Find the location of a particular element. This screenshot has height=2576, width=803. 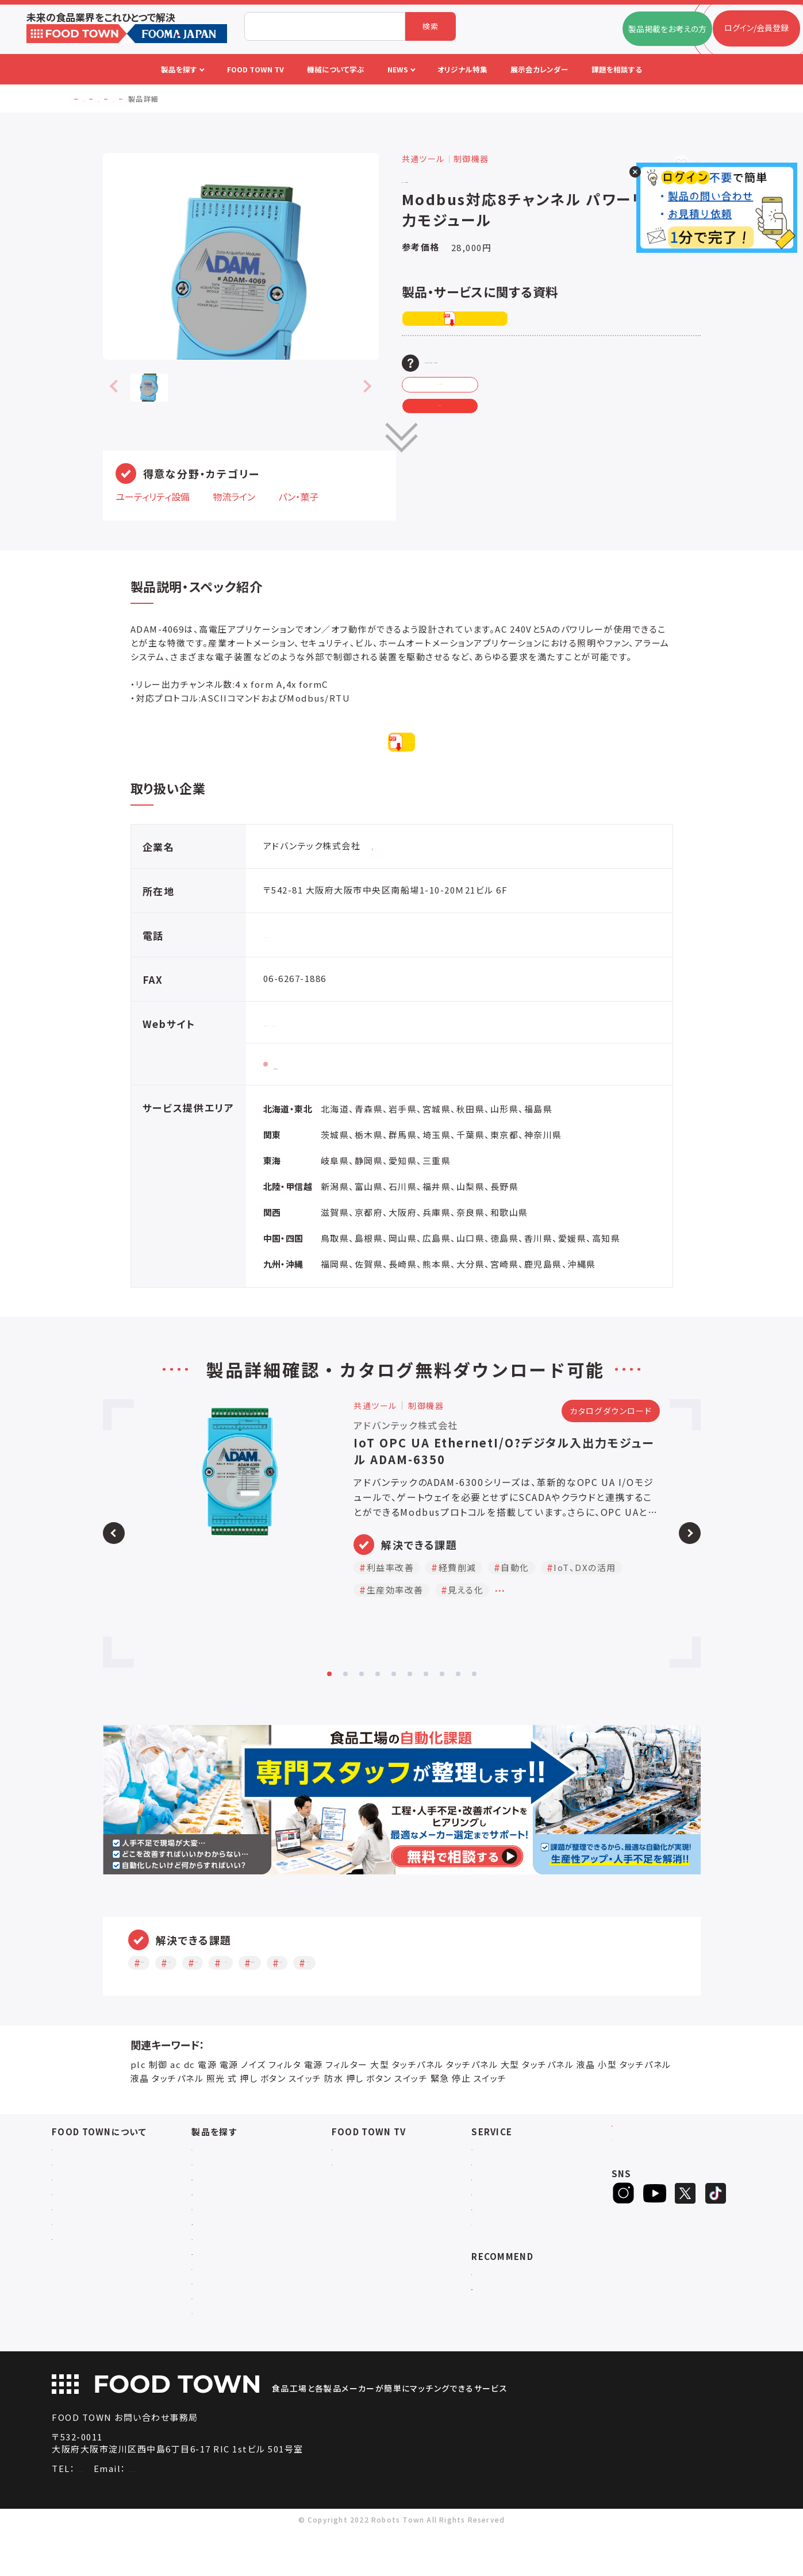

アーカイブ動画 is located at coordinates (358, 2197).